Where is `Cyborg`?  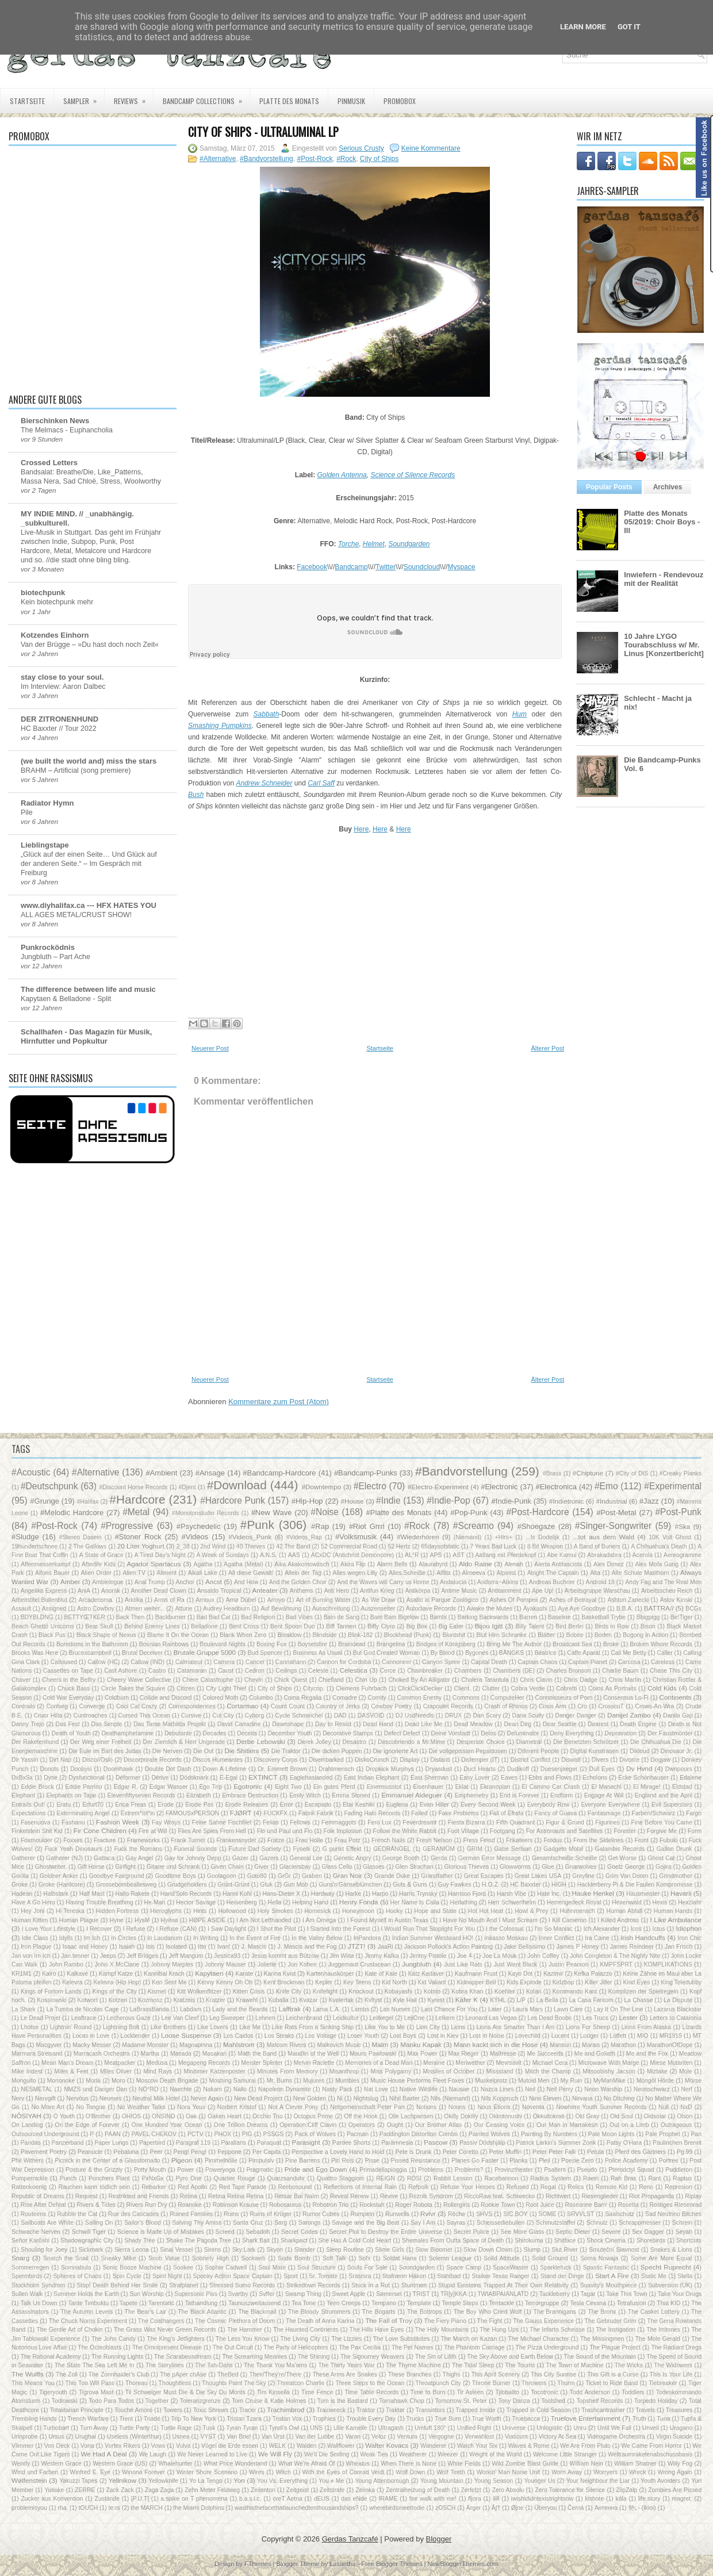 Cyborg is located at coordinates (254, 1715).